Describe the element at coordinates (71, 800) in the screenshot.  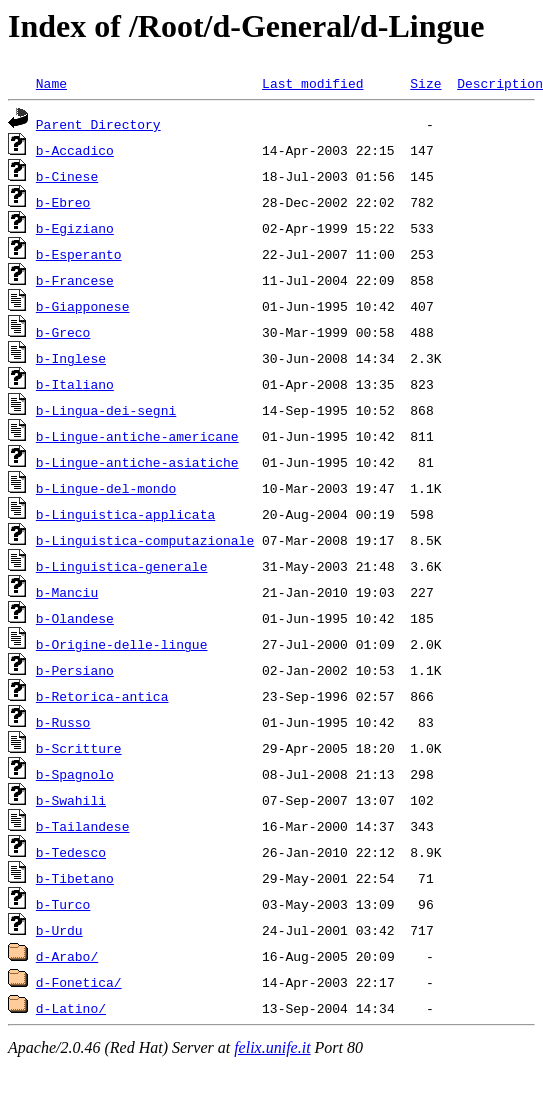
I see `b-Swahili` at that location.